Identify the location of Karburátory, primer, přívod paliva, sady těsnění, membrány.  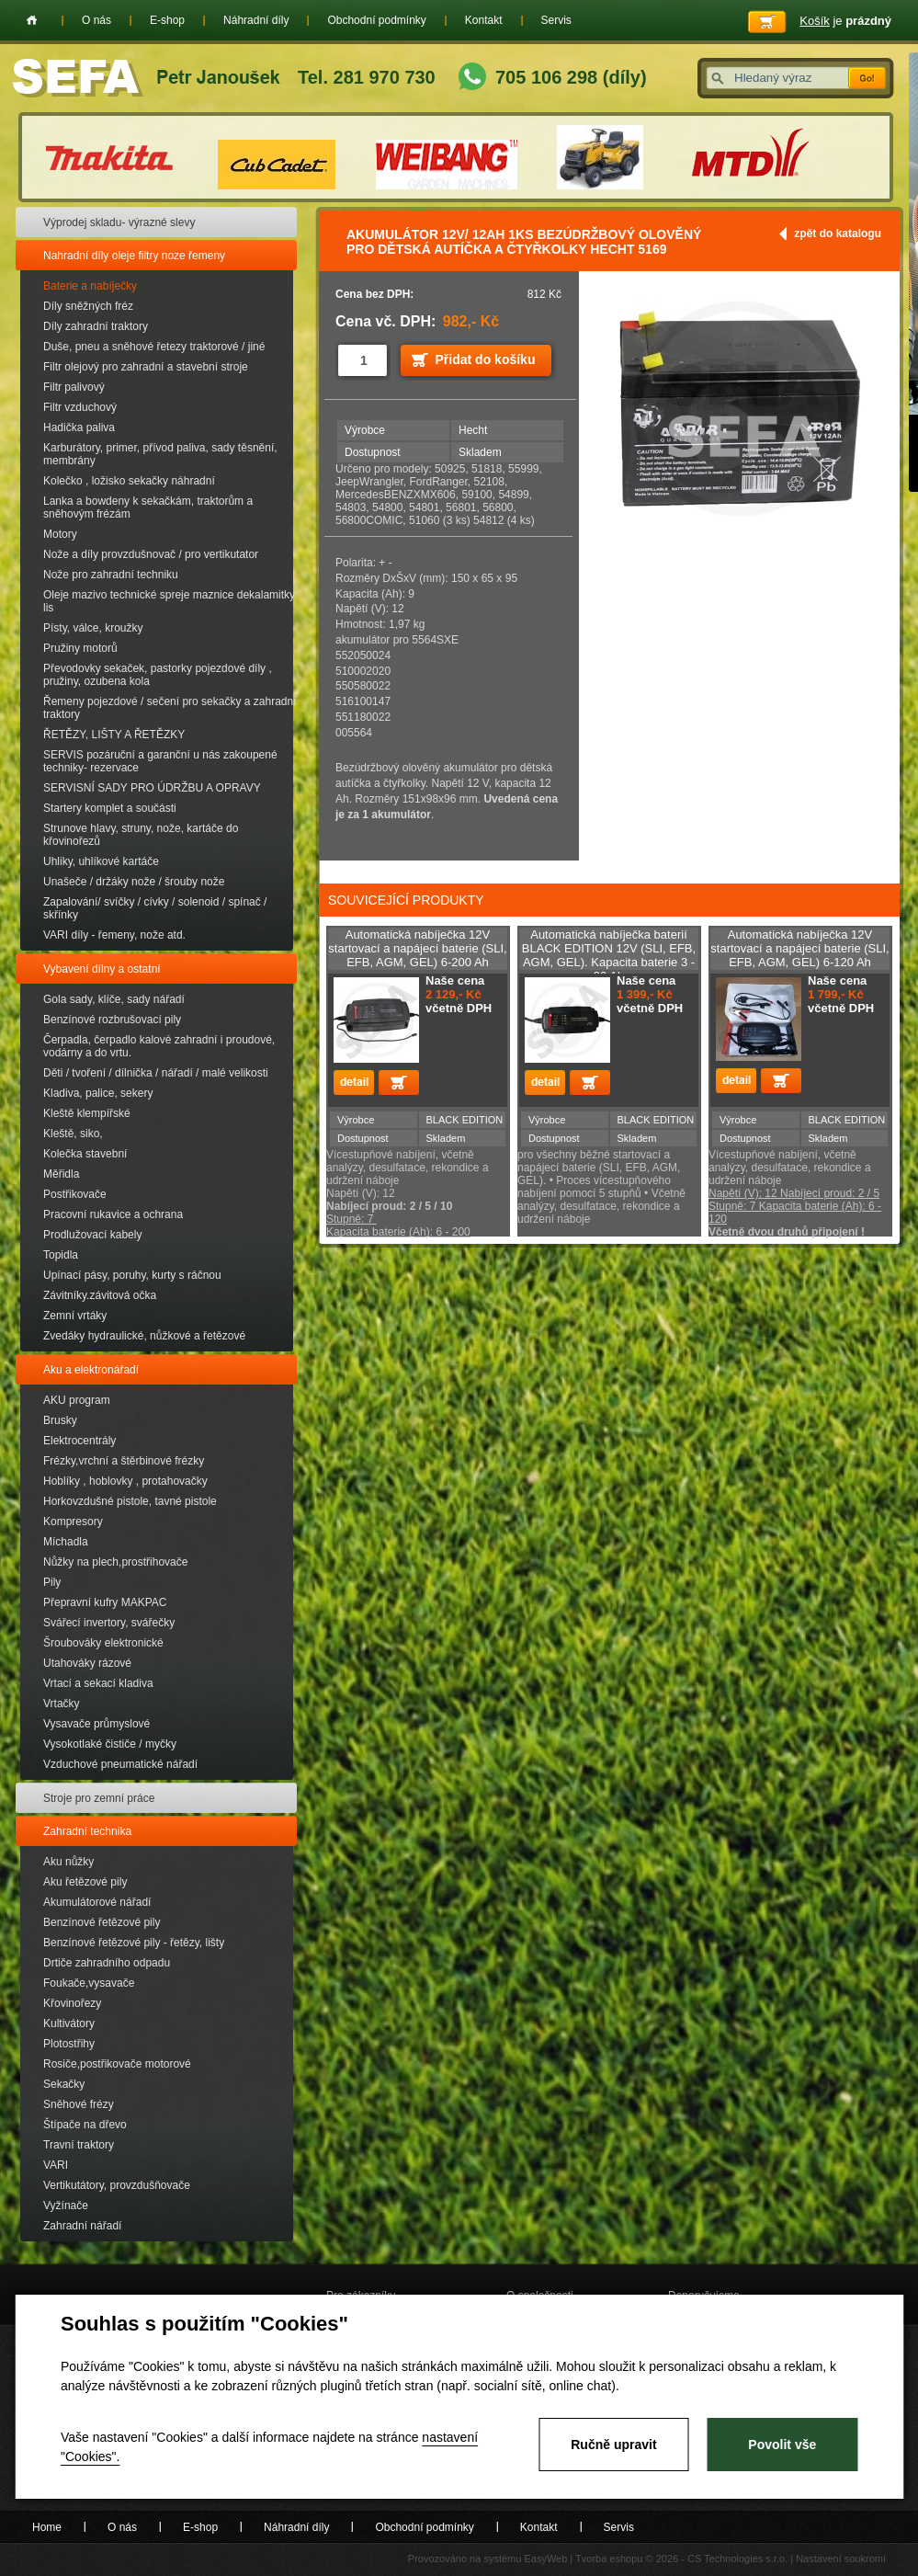
(160, 454).